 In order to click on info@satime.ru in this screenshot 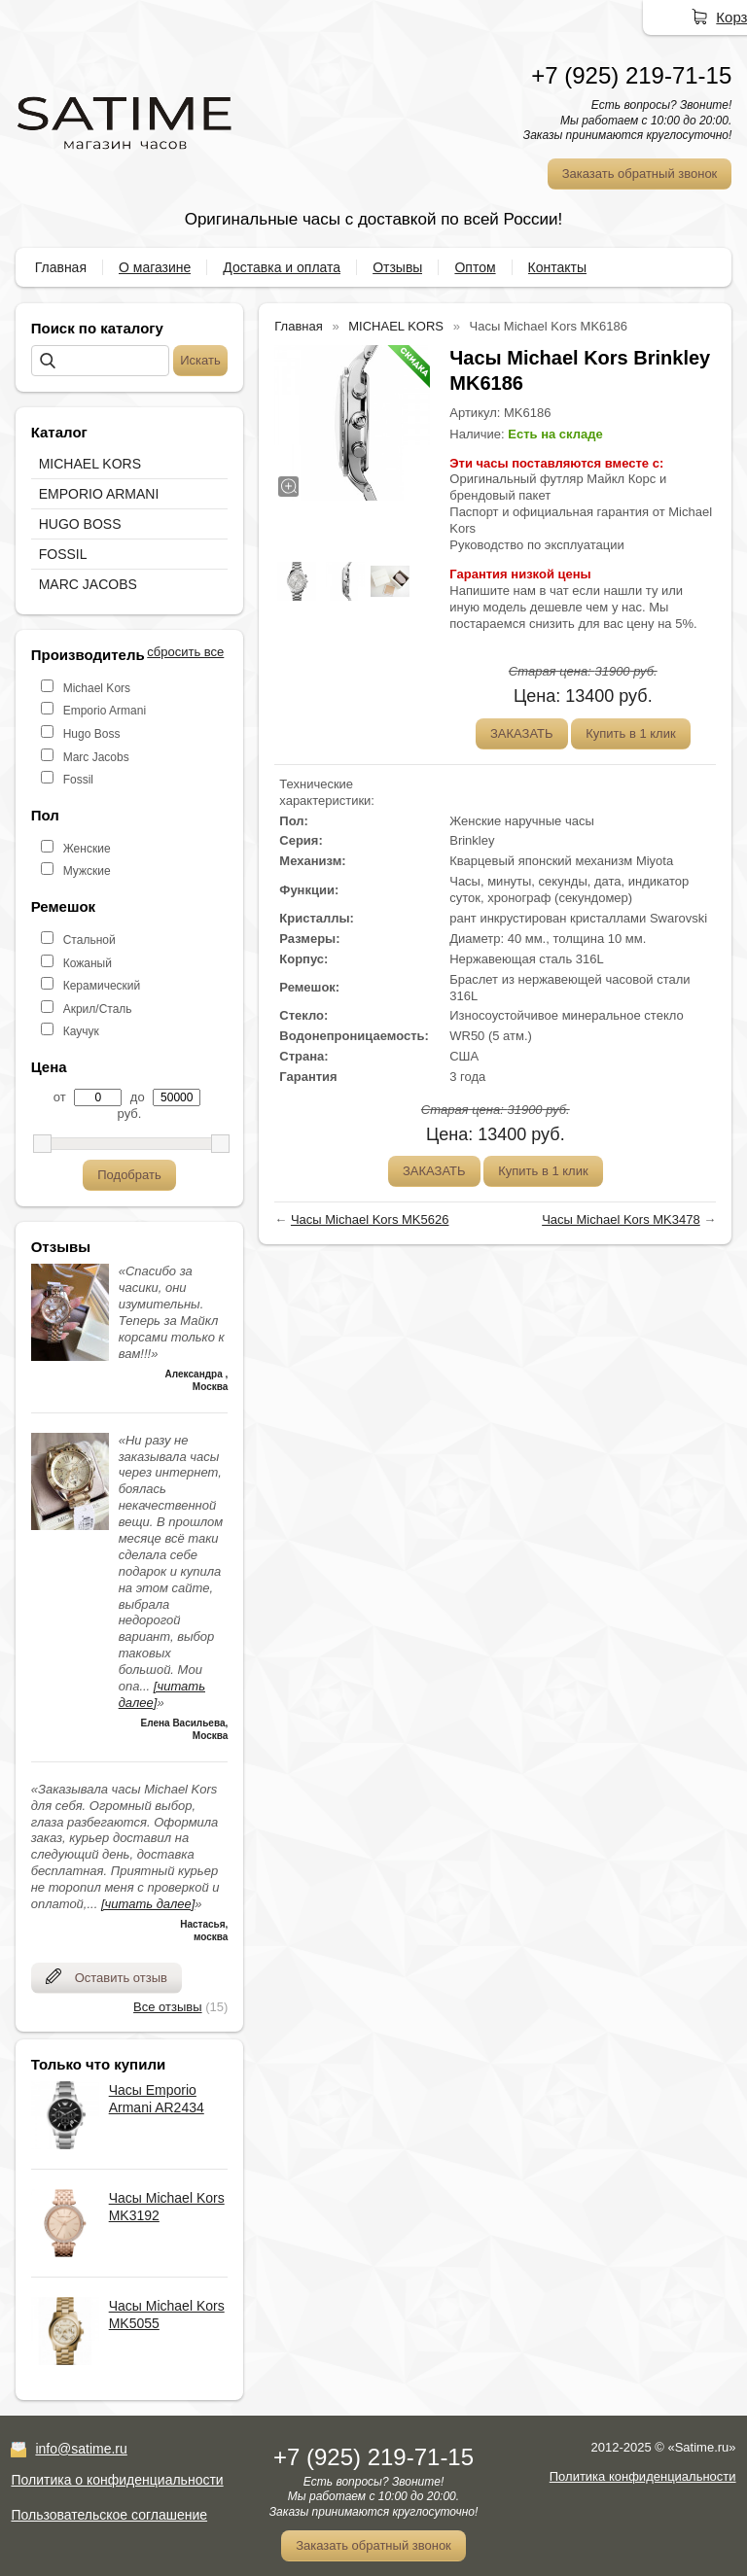, I will do `click(80, 2448)`.